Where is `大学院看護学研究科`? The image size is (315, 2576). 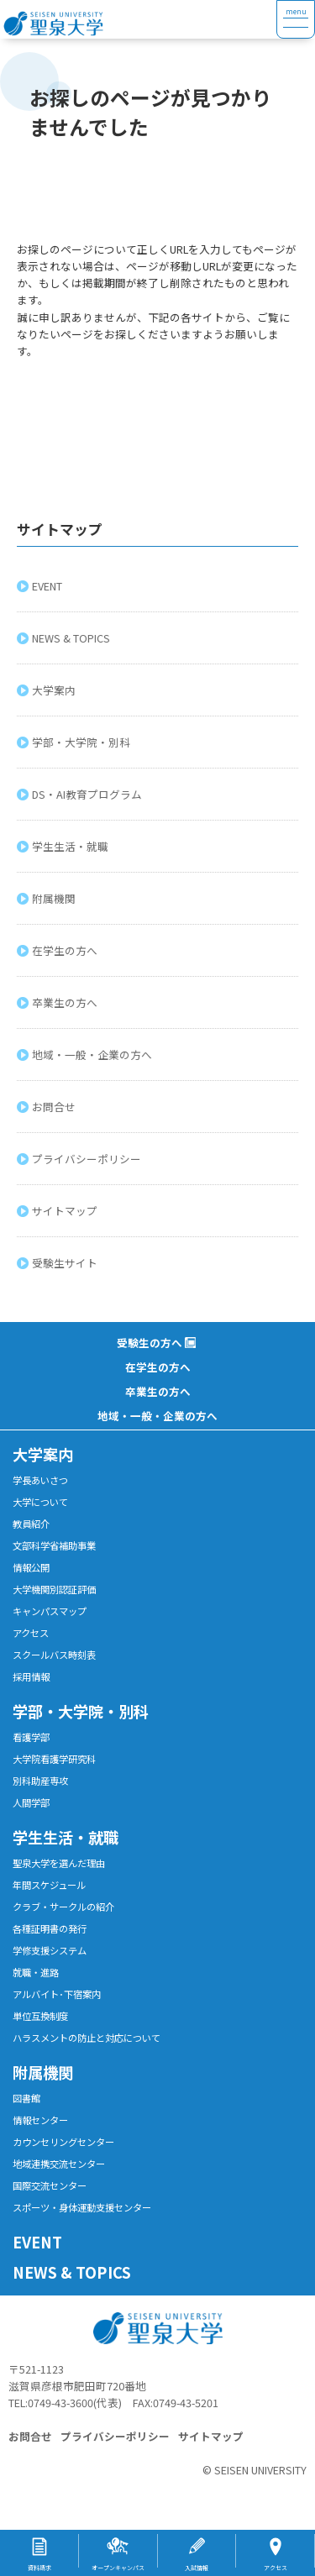 大学院看護学研究科 is located at coordinates (54, 1758).